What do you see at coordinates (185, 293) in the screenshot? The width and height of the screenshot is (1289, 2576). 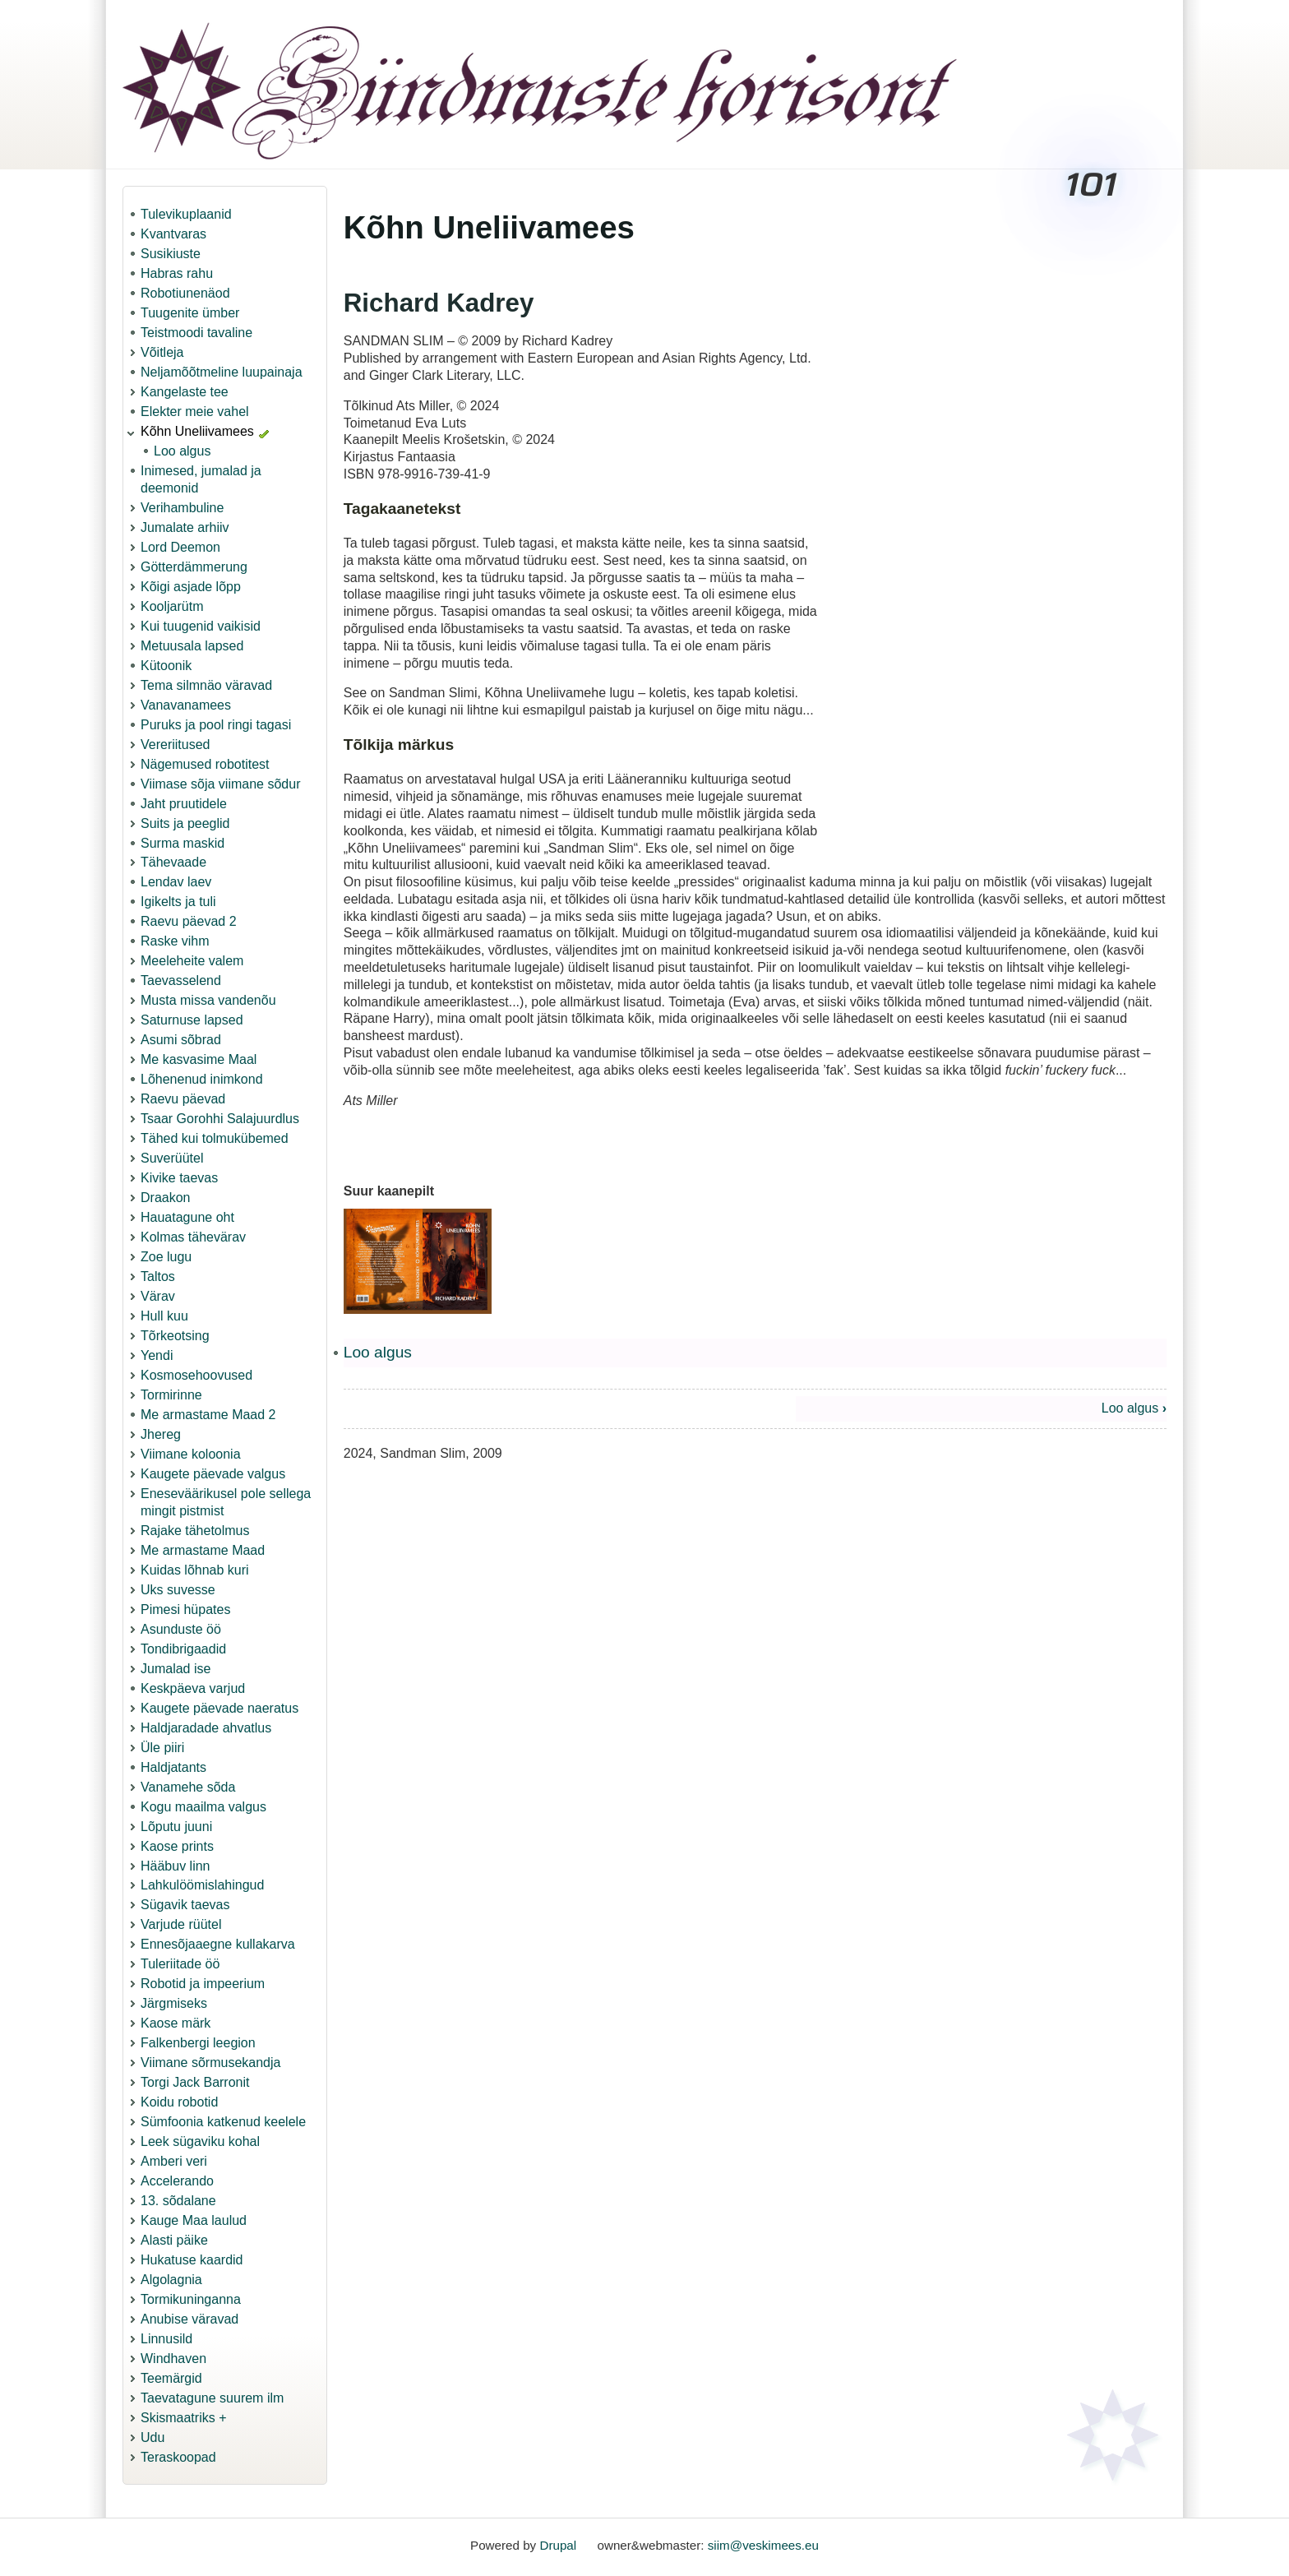 I see `Robotiunenäod` at bounding box center [185, 293].